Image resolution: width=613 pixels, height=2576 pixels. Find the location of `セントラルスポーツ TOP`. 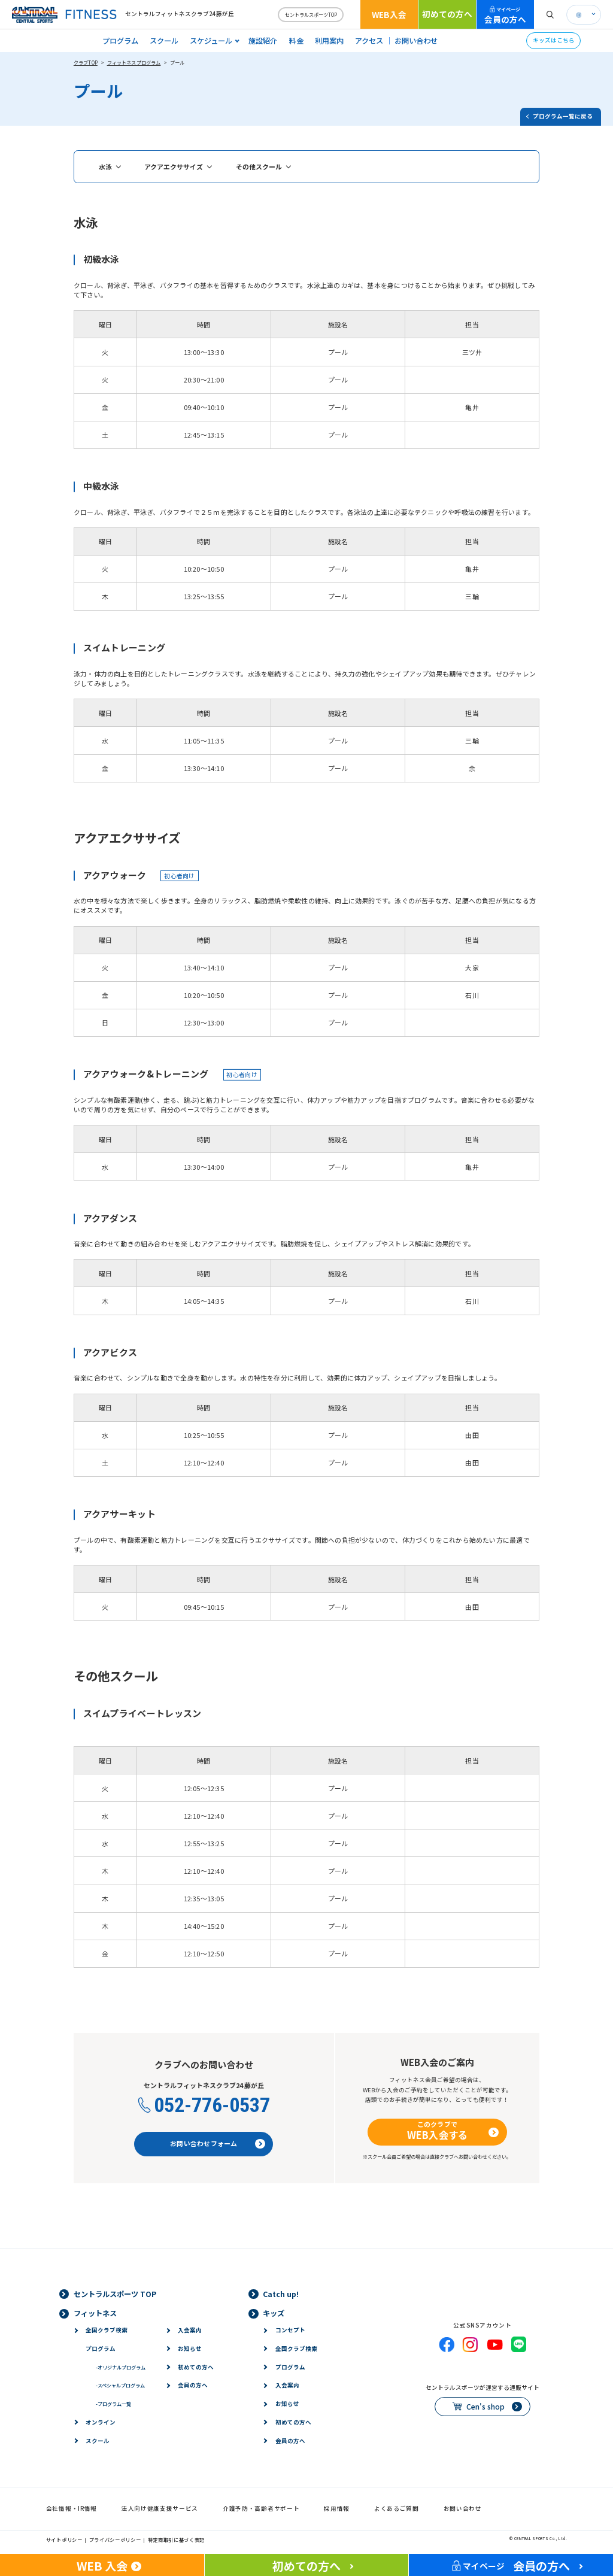

セントラルスポーツ TOP is located at coordinates (115, 2294).